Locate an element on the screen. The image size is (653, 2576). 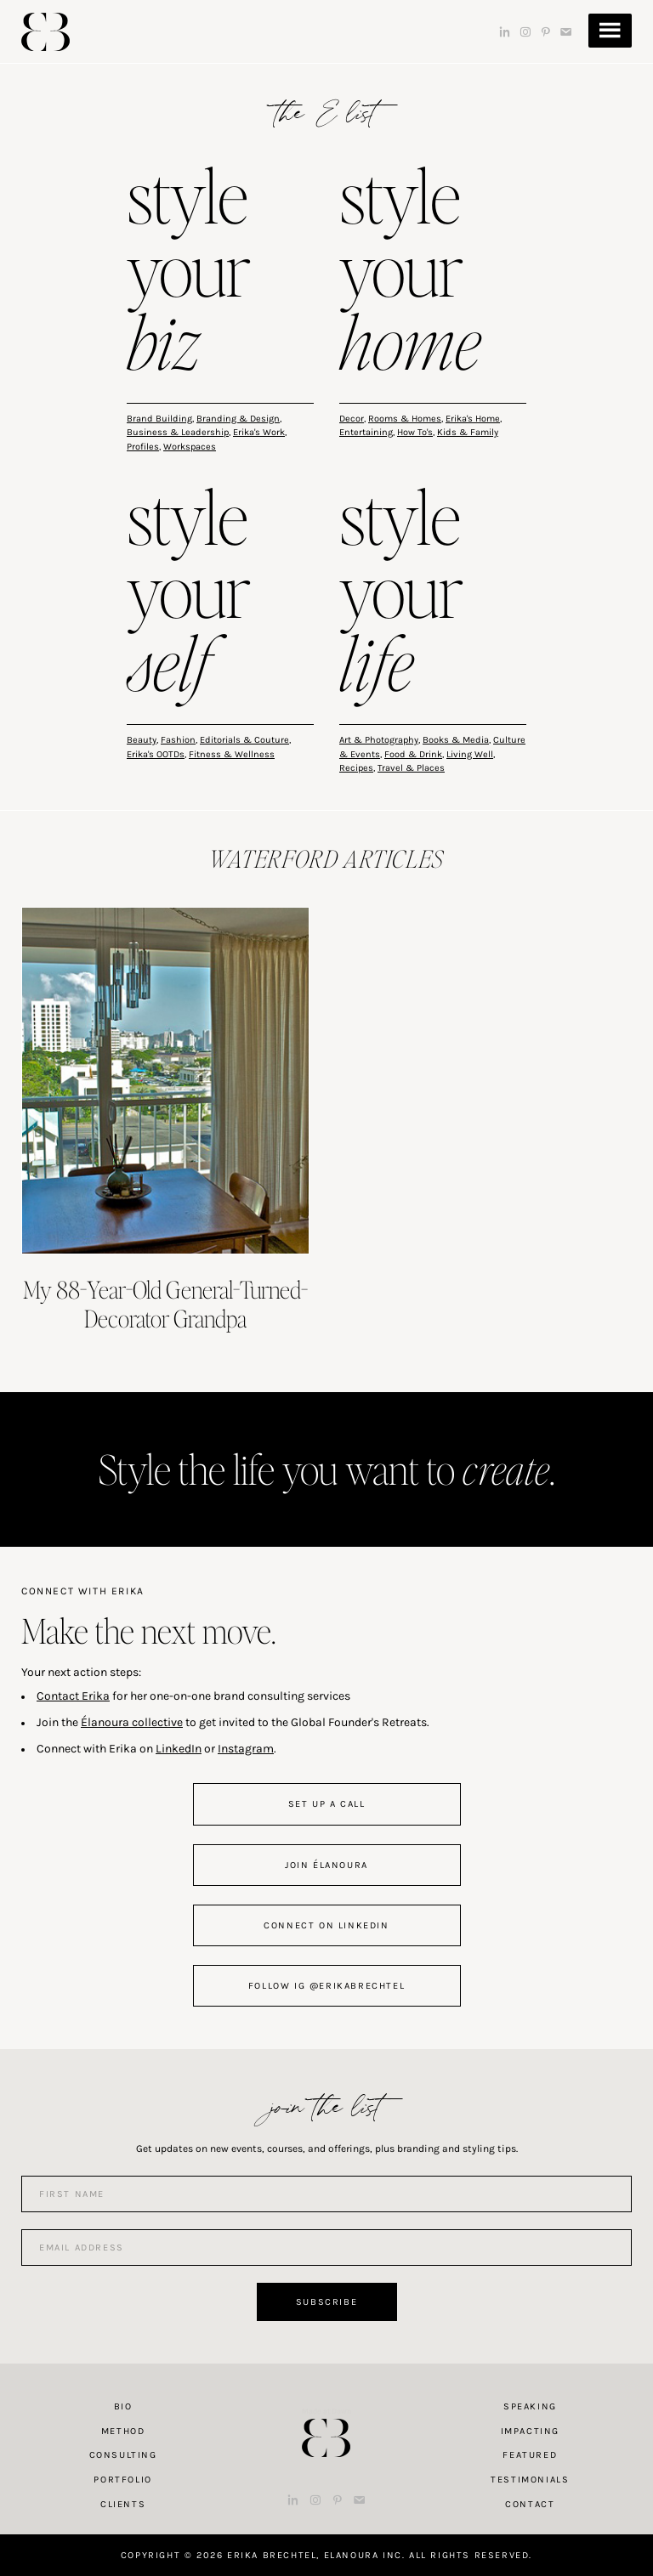
My 88-Year-Old General-Turned-Decorator Grandpa is located at coordinates (165, 1303).